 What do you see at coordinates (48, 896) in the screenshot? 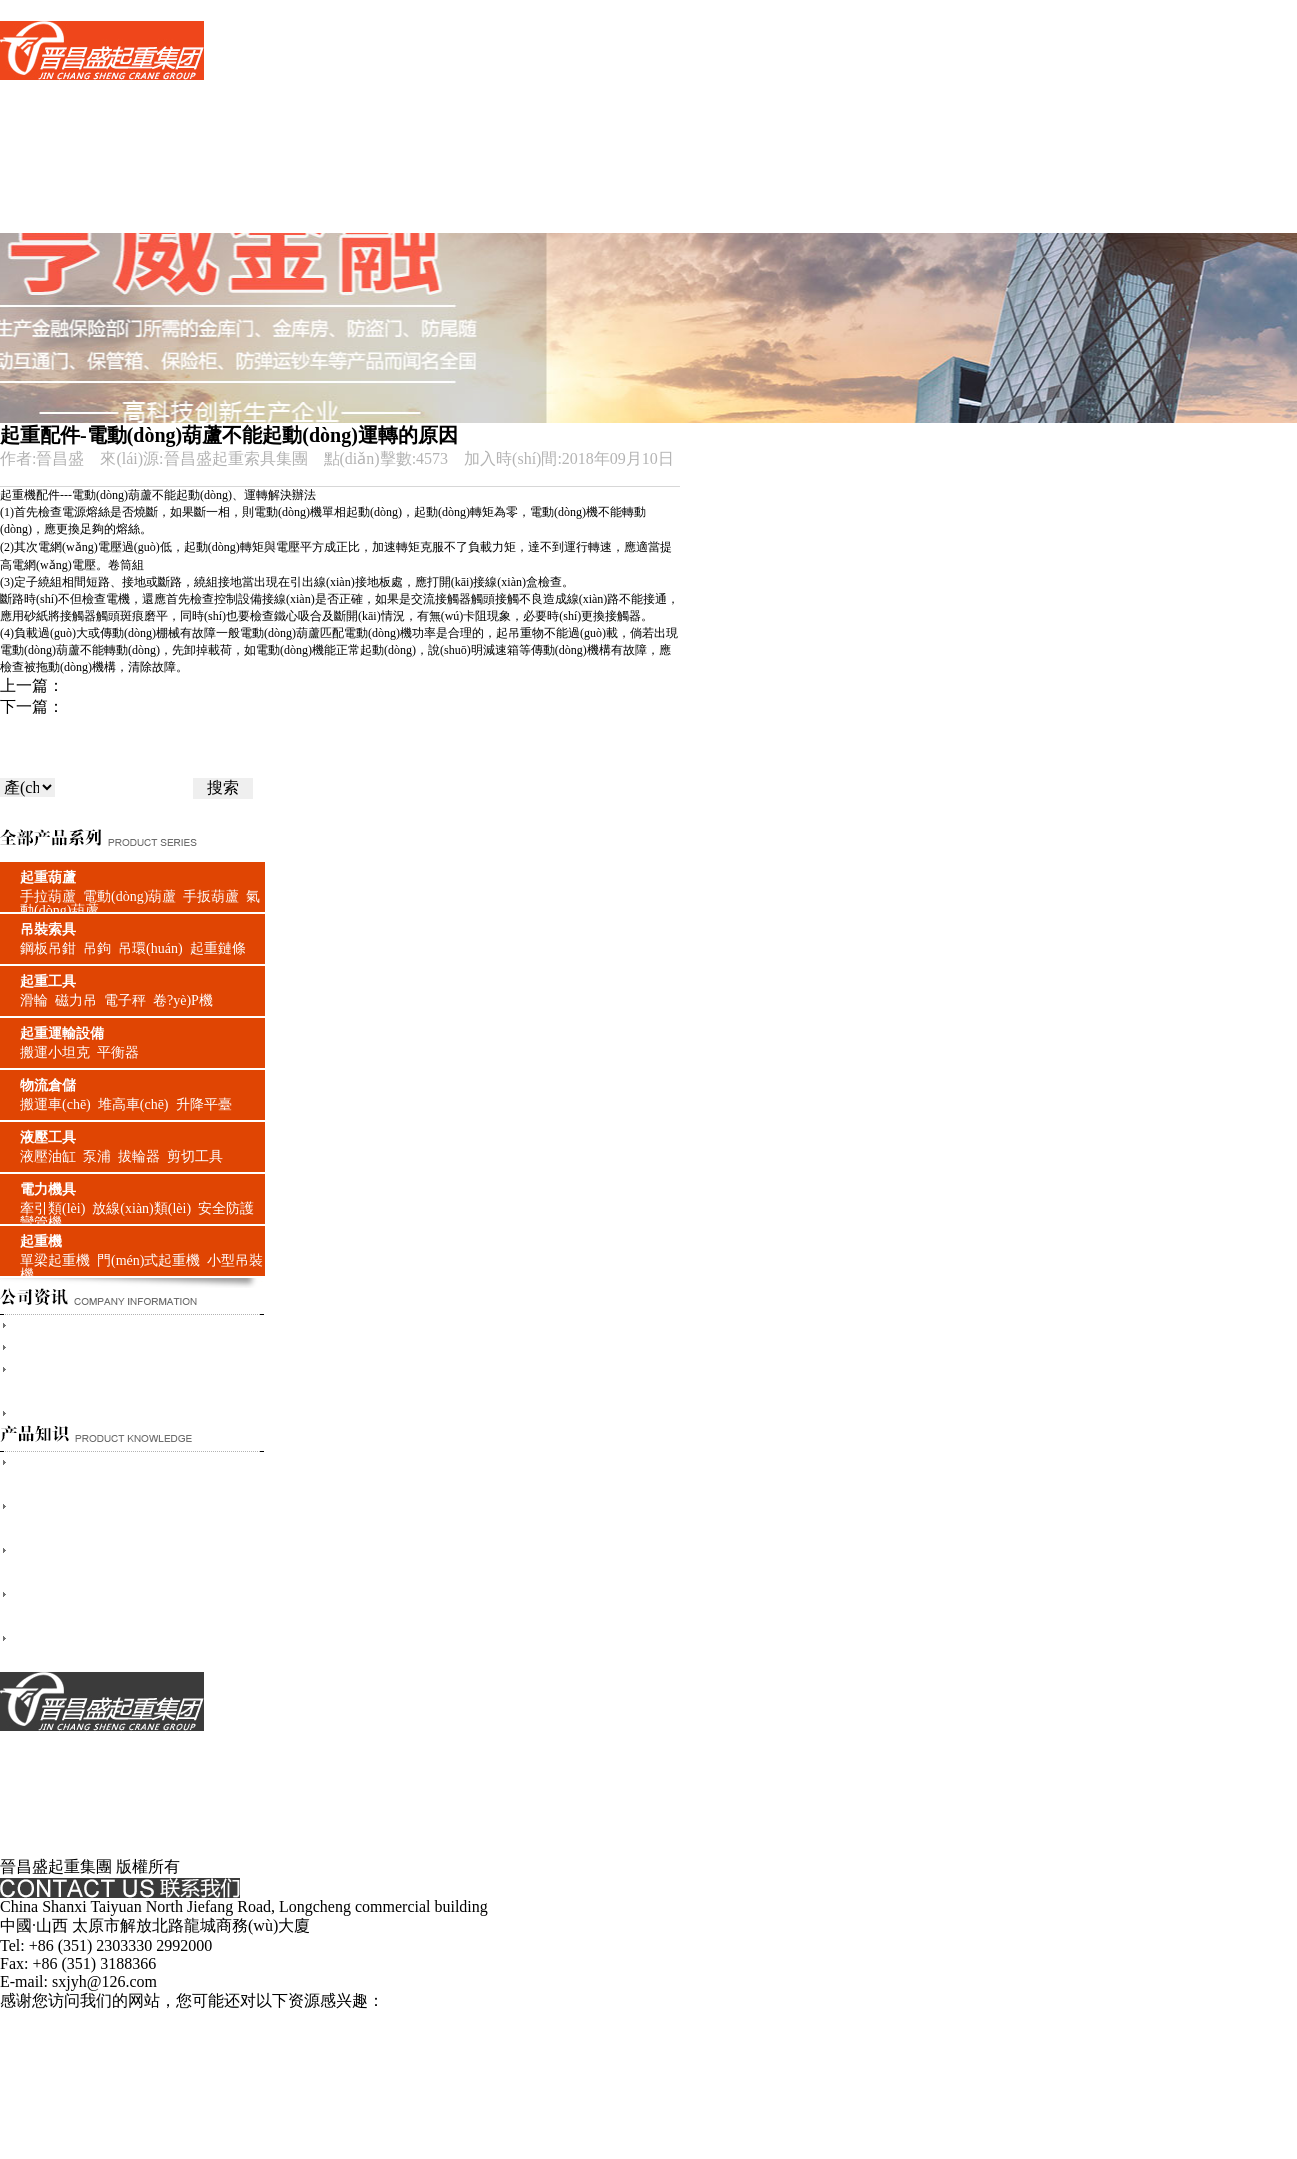
I see `手拉葫蘆` at bounding box center [48, 896].